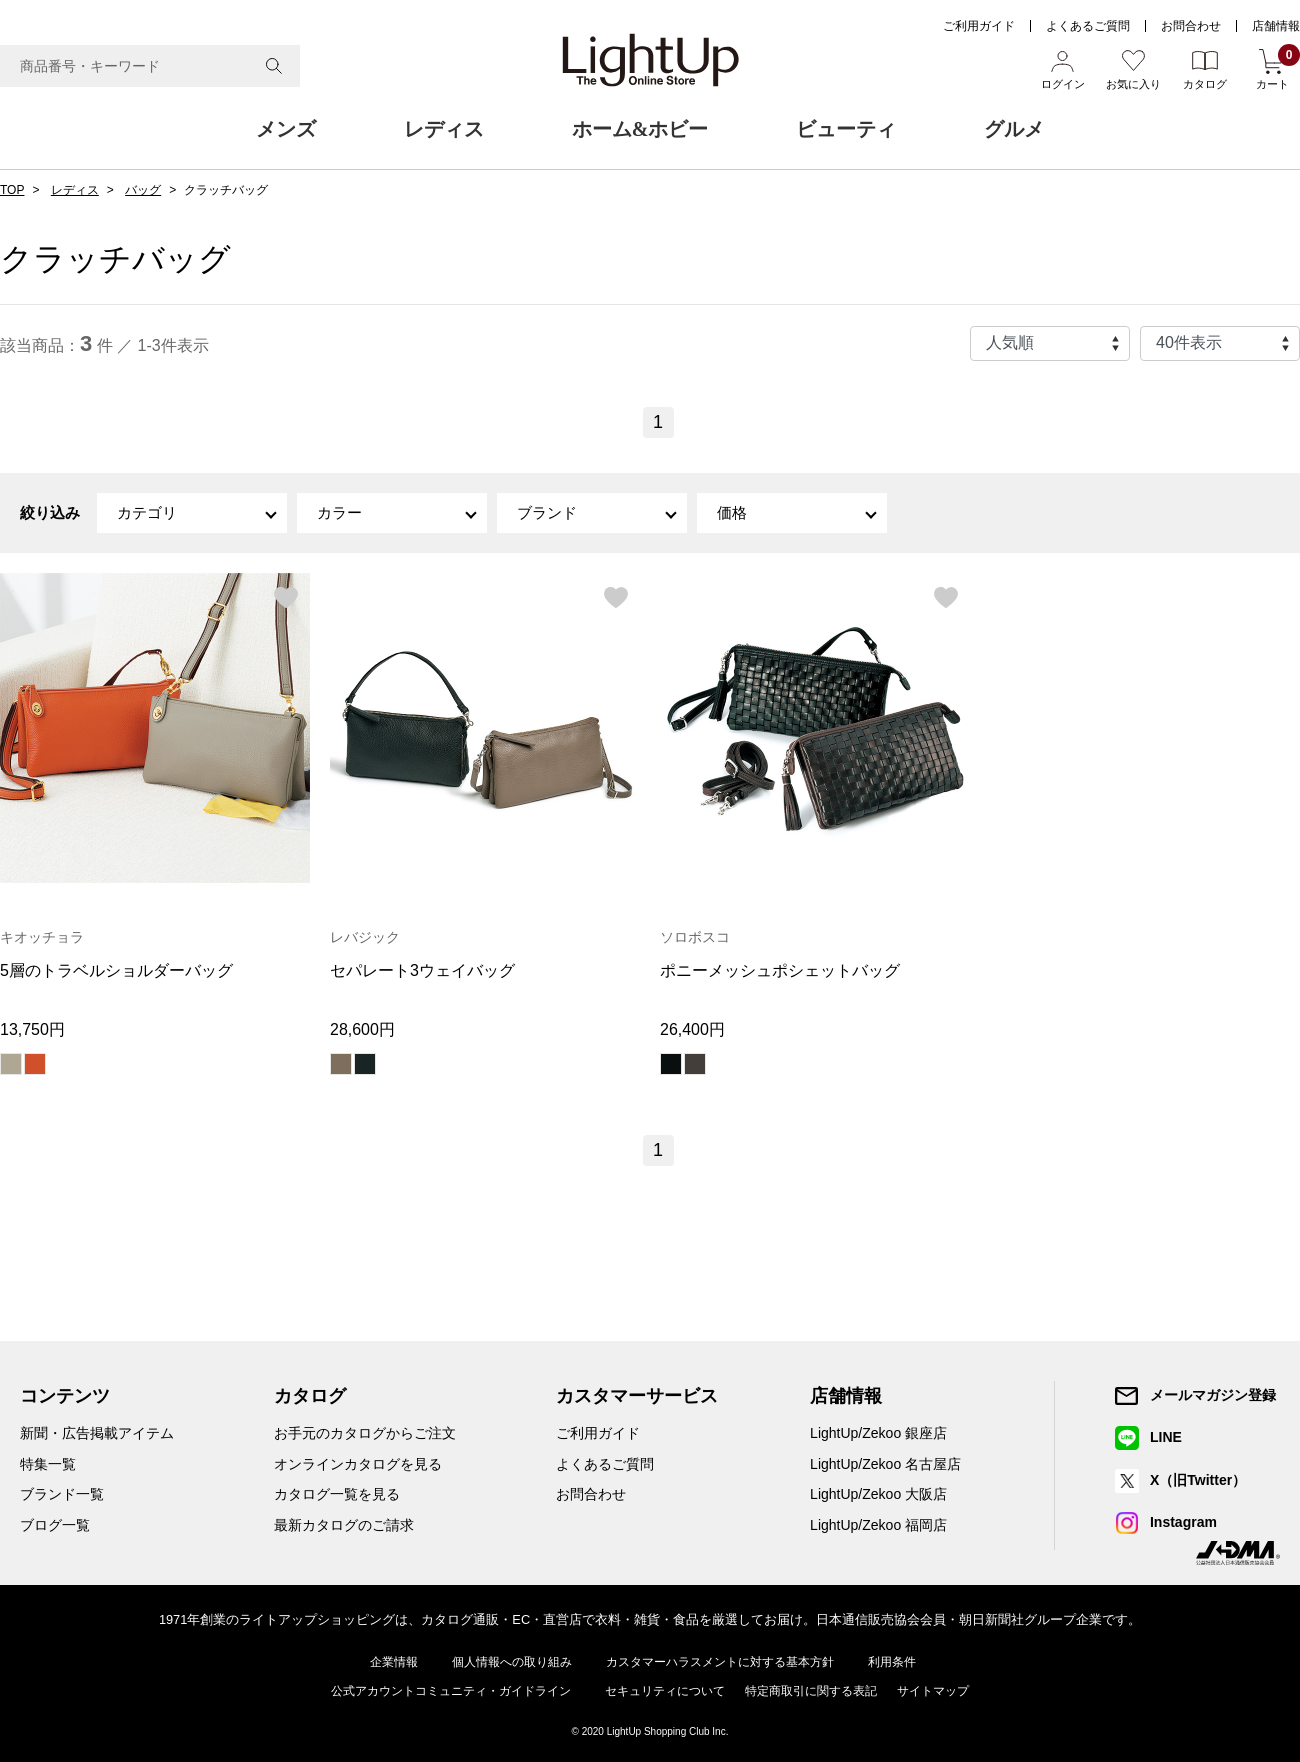 This screenshot has height=1762, width=1300. What do you see at coordinates (1213, 1395) in the screenshot?
I see `メールマガジン登録` at bounding box center [1213, 1395].